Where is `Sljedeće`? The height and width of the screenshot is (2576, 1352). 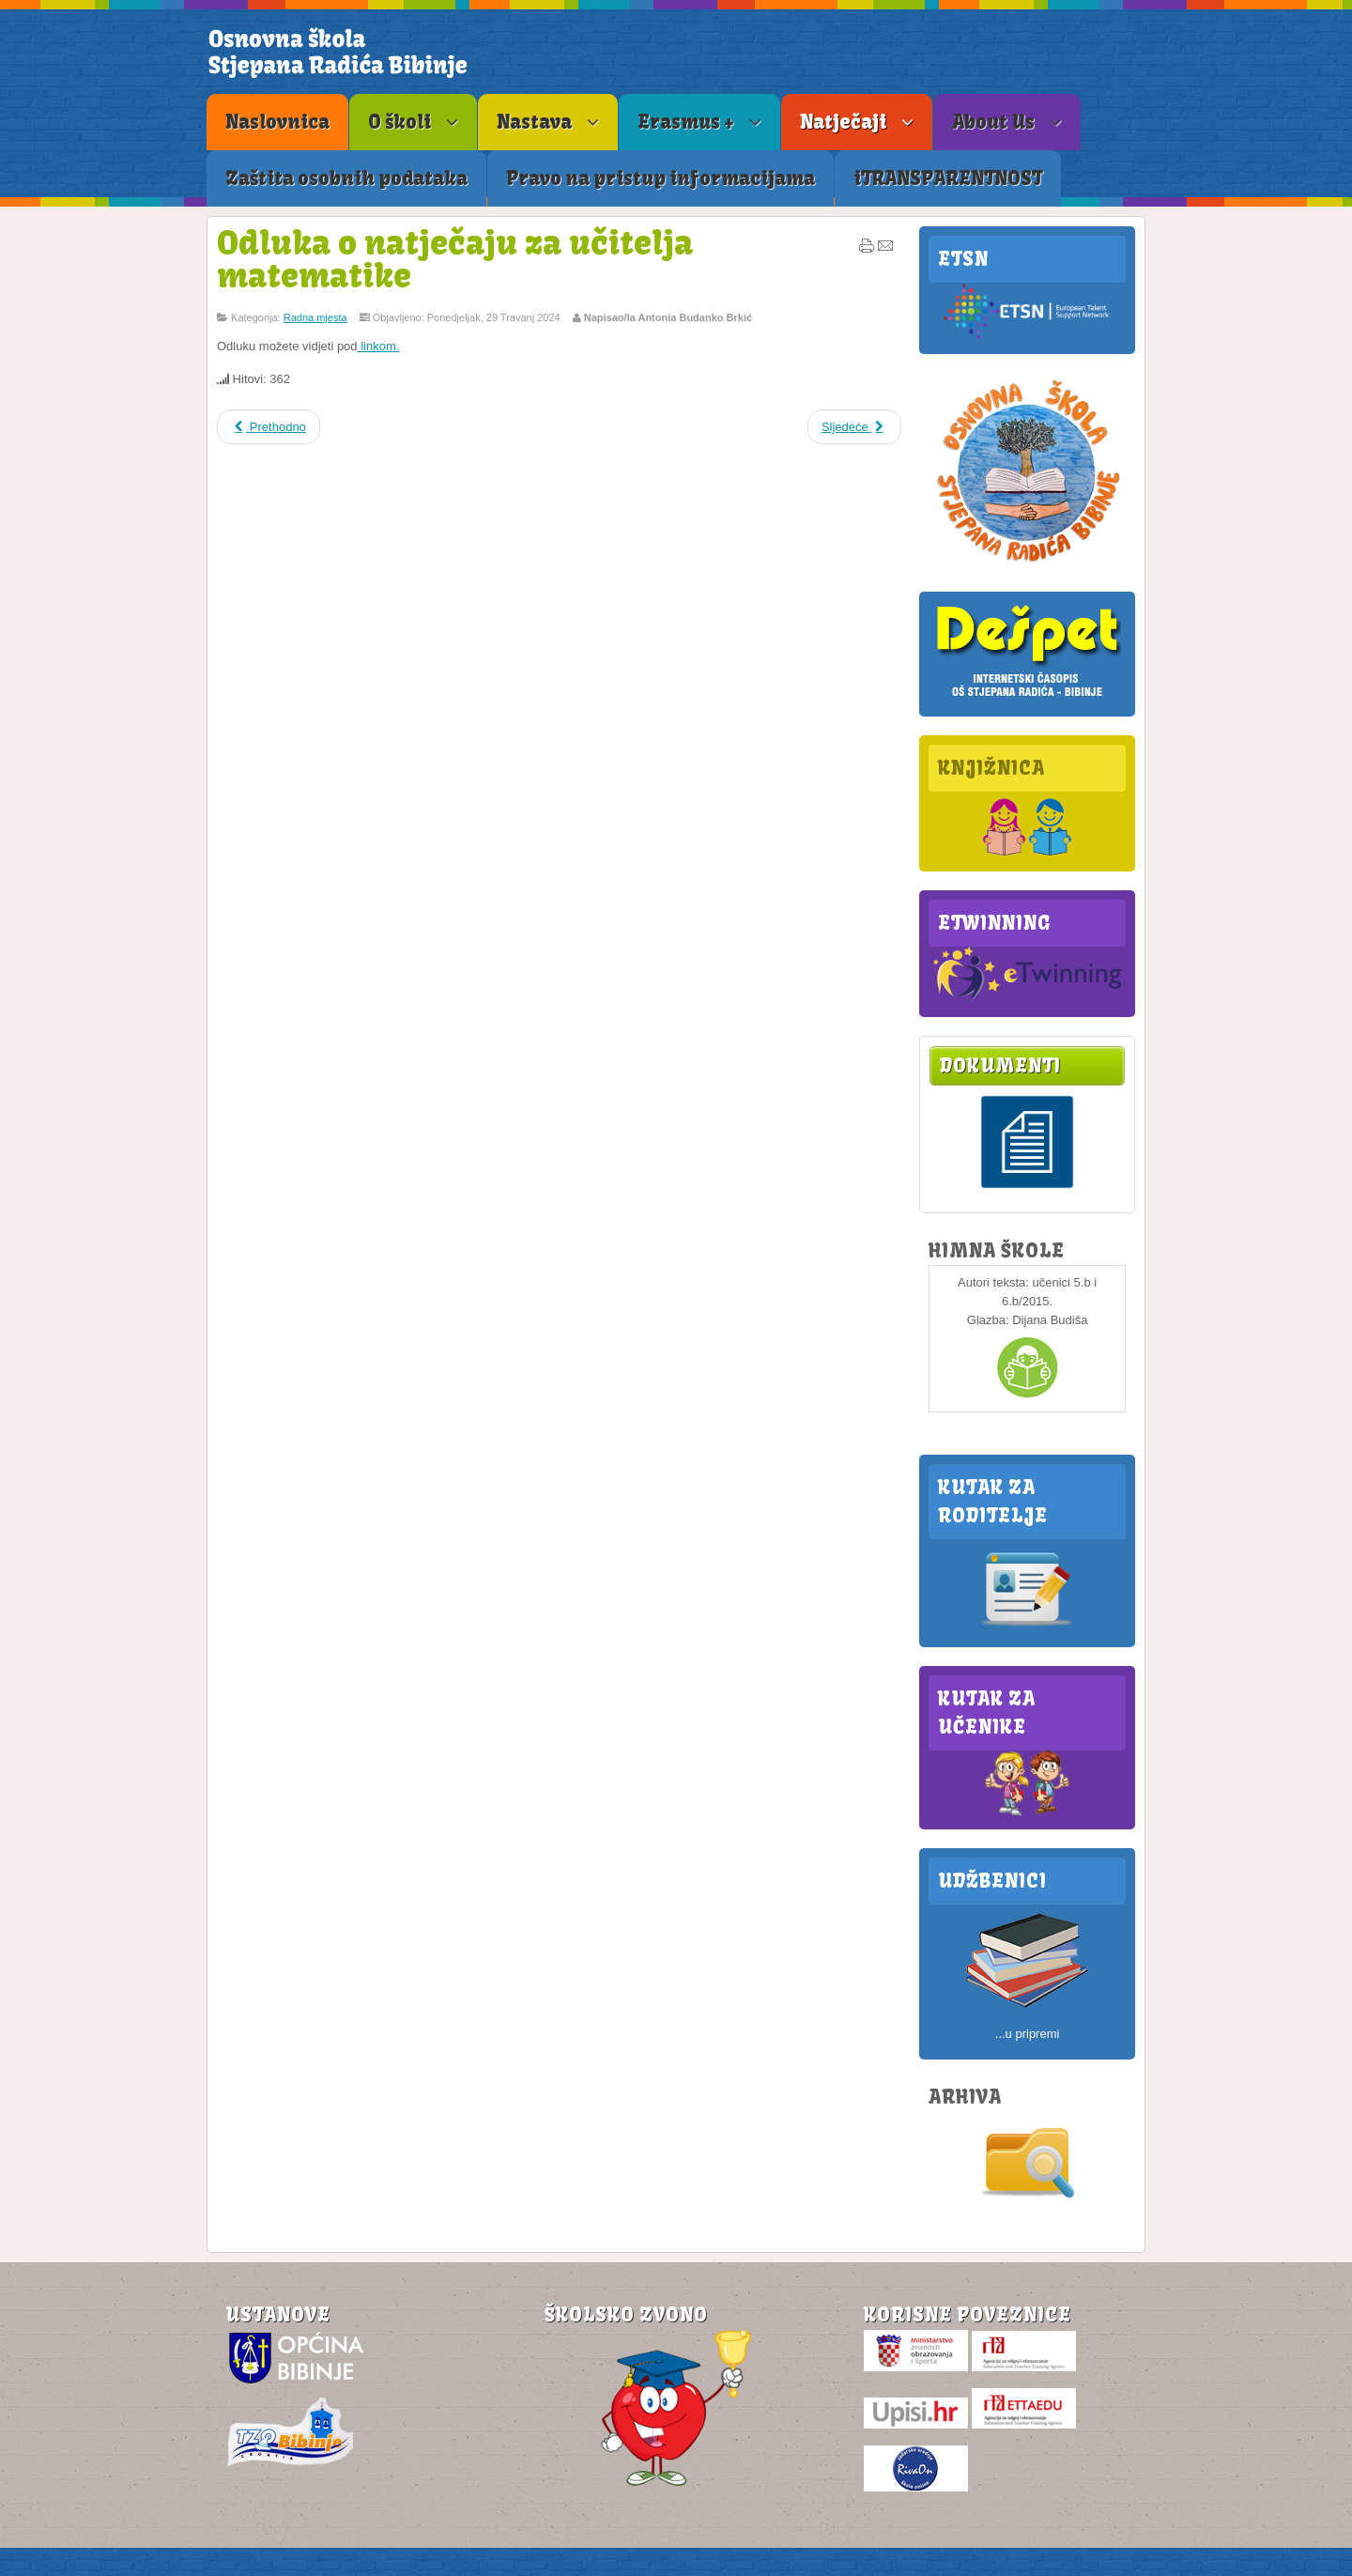
Sljedeće is located at coordinates (854, 427).